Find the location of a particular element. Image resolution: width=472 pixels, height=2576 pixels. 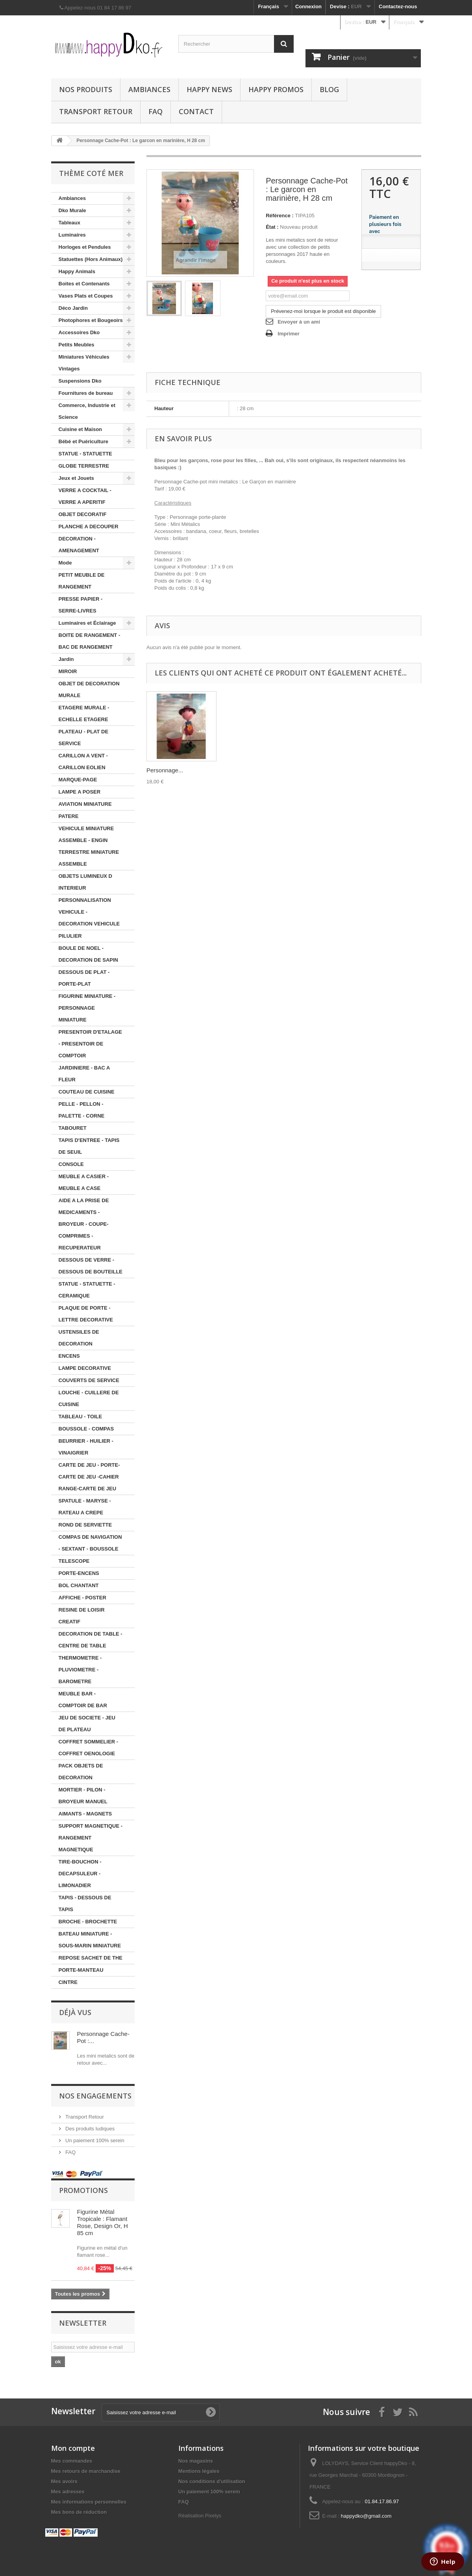

PORTE-MANTEAU is located at coordinates (81, 1970).